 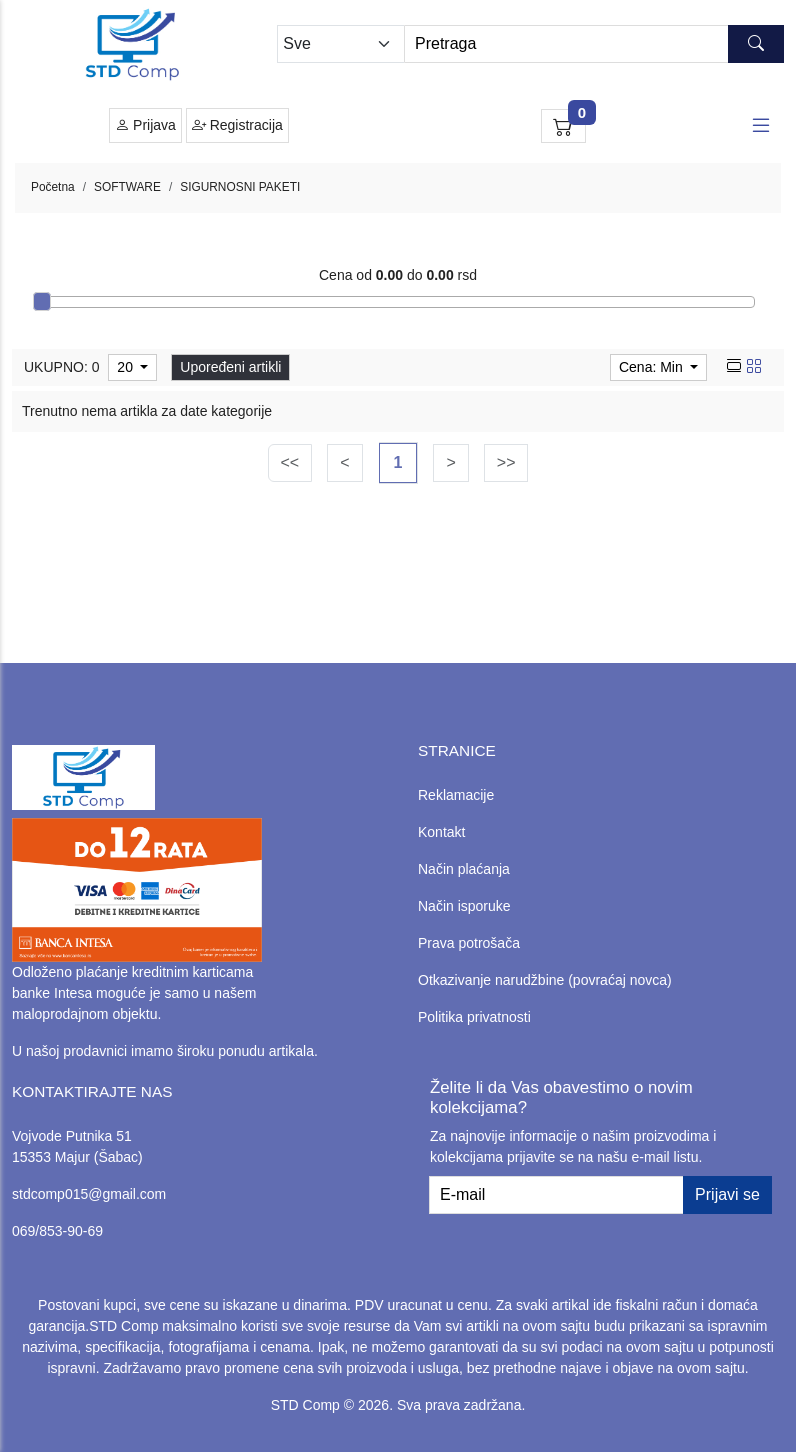 I want to click on Kontakt, so click(x=441, y=832).